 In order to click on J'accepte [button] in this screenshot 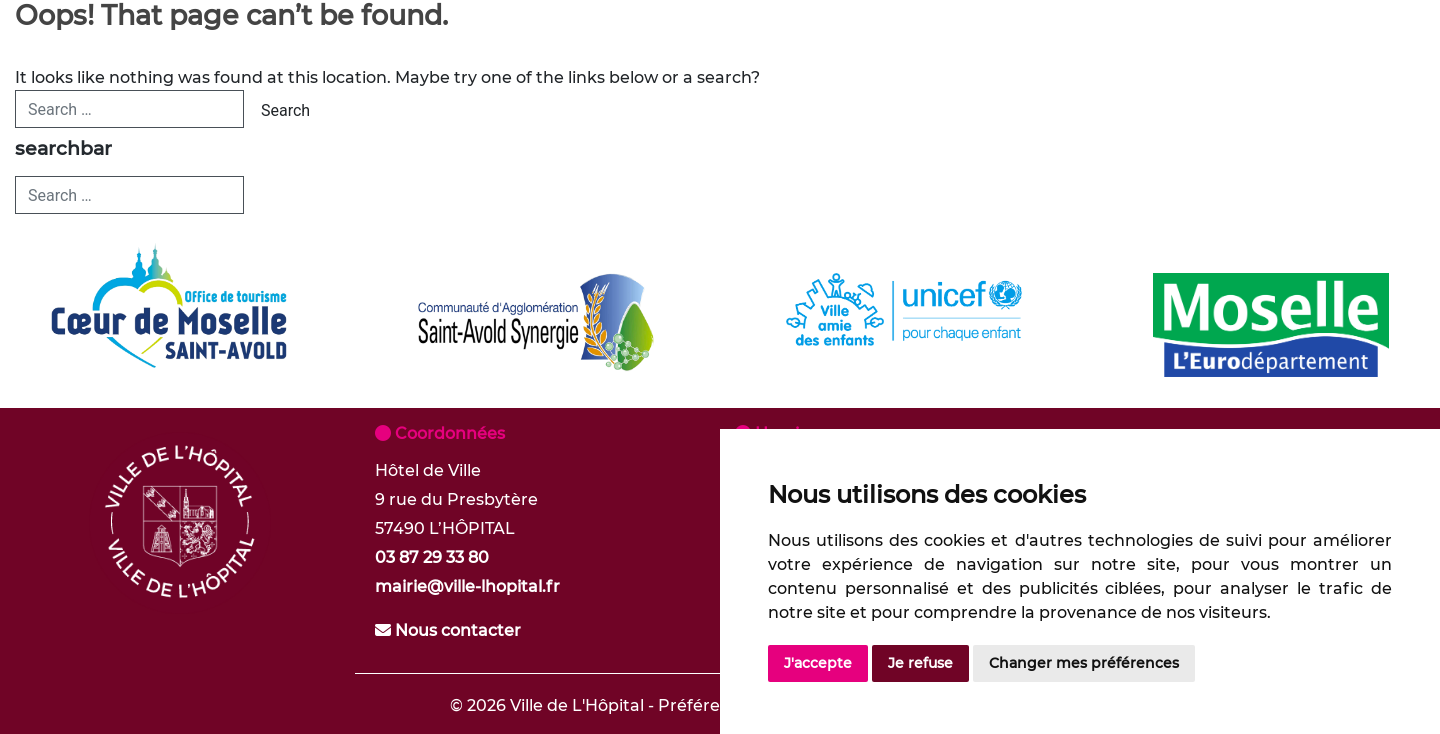, I will do `click(818, 663)`.